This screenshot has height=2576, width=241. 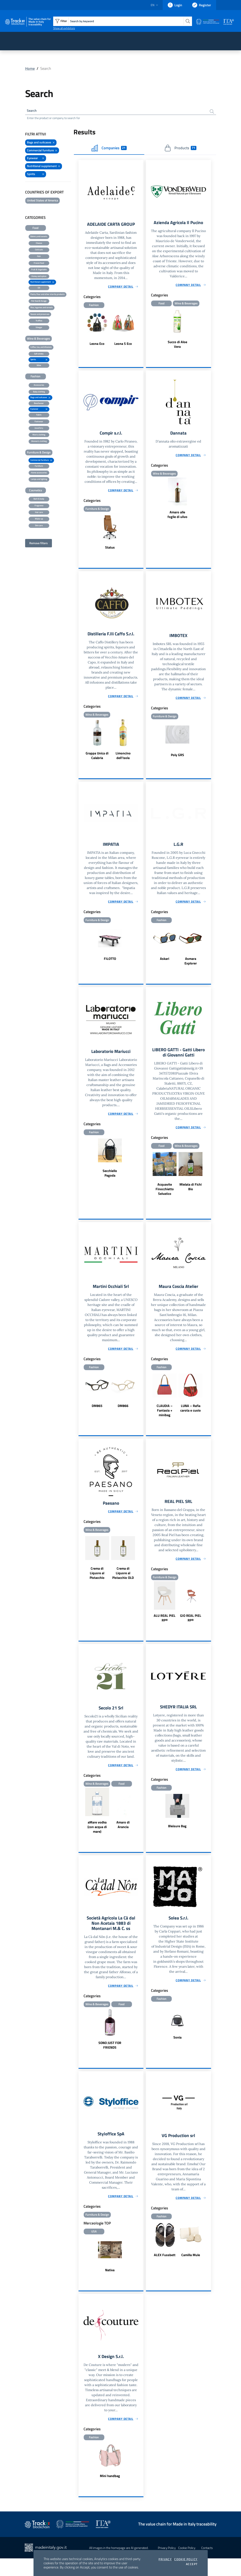 I want to click on Poly GRS, so click(x=177, y=764).